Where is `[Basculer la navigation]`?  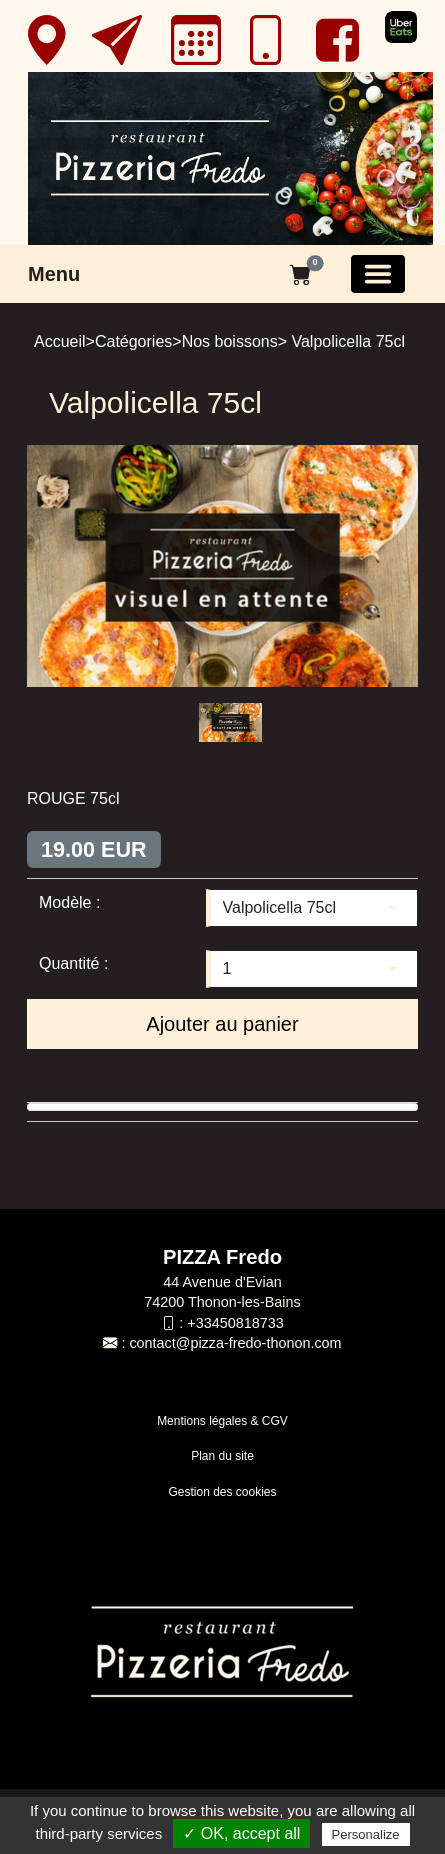 [Basculer la navigation] is located at coordinates (378, 274).